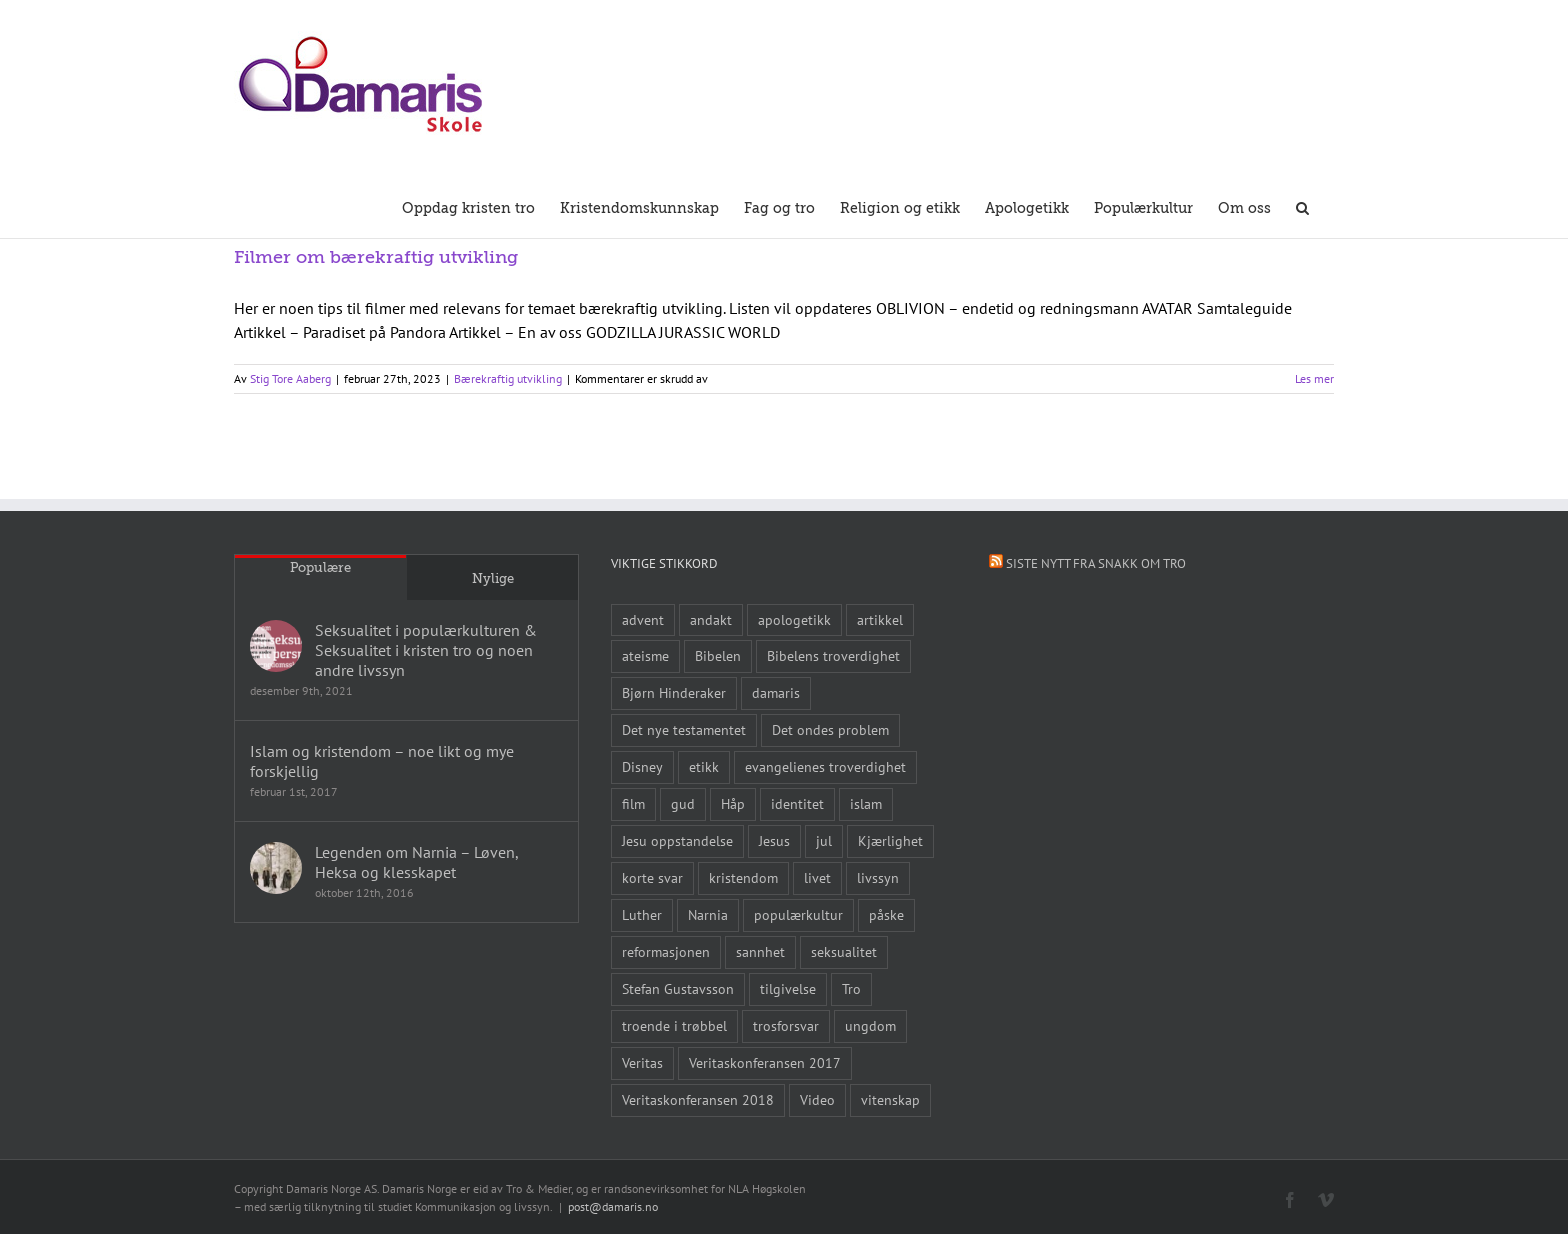  I want to click on Tro [Tro (41 elementer)], so click(851, 988).